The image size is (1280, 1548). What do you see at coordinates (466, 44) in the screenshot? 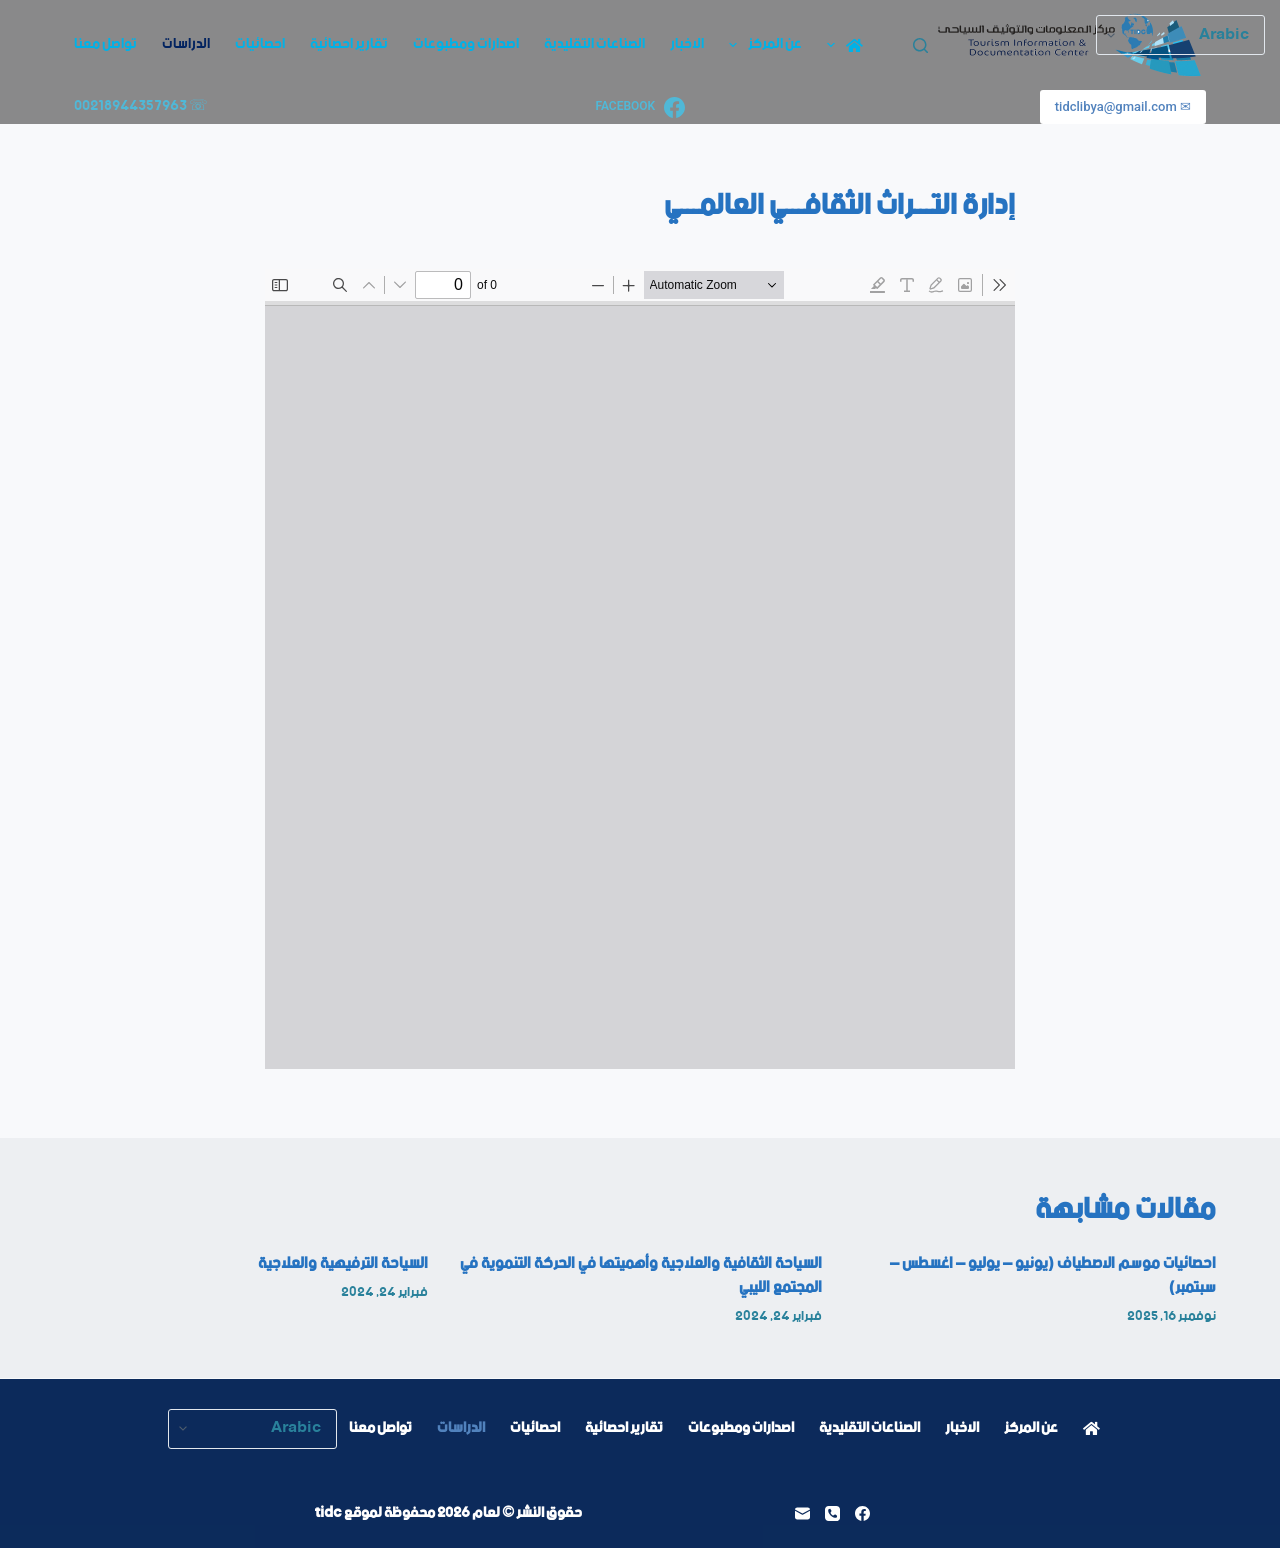
I see `اصدارات ومطبوعات` at bounding box center [466, 44].